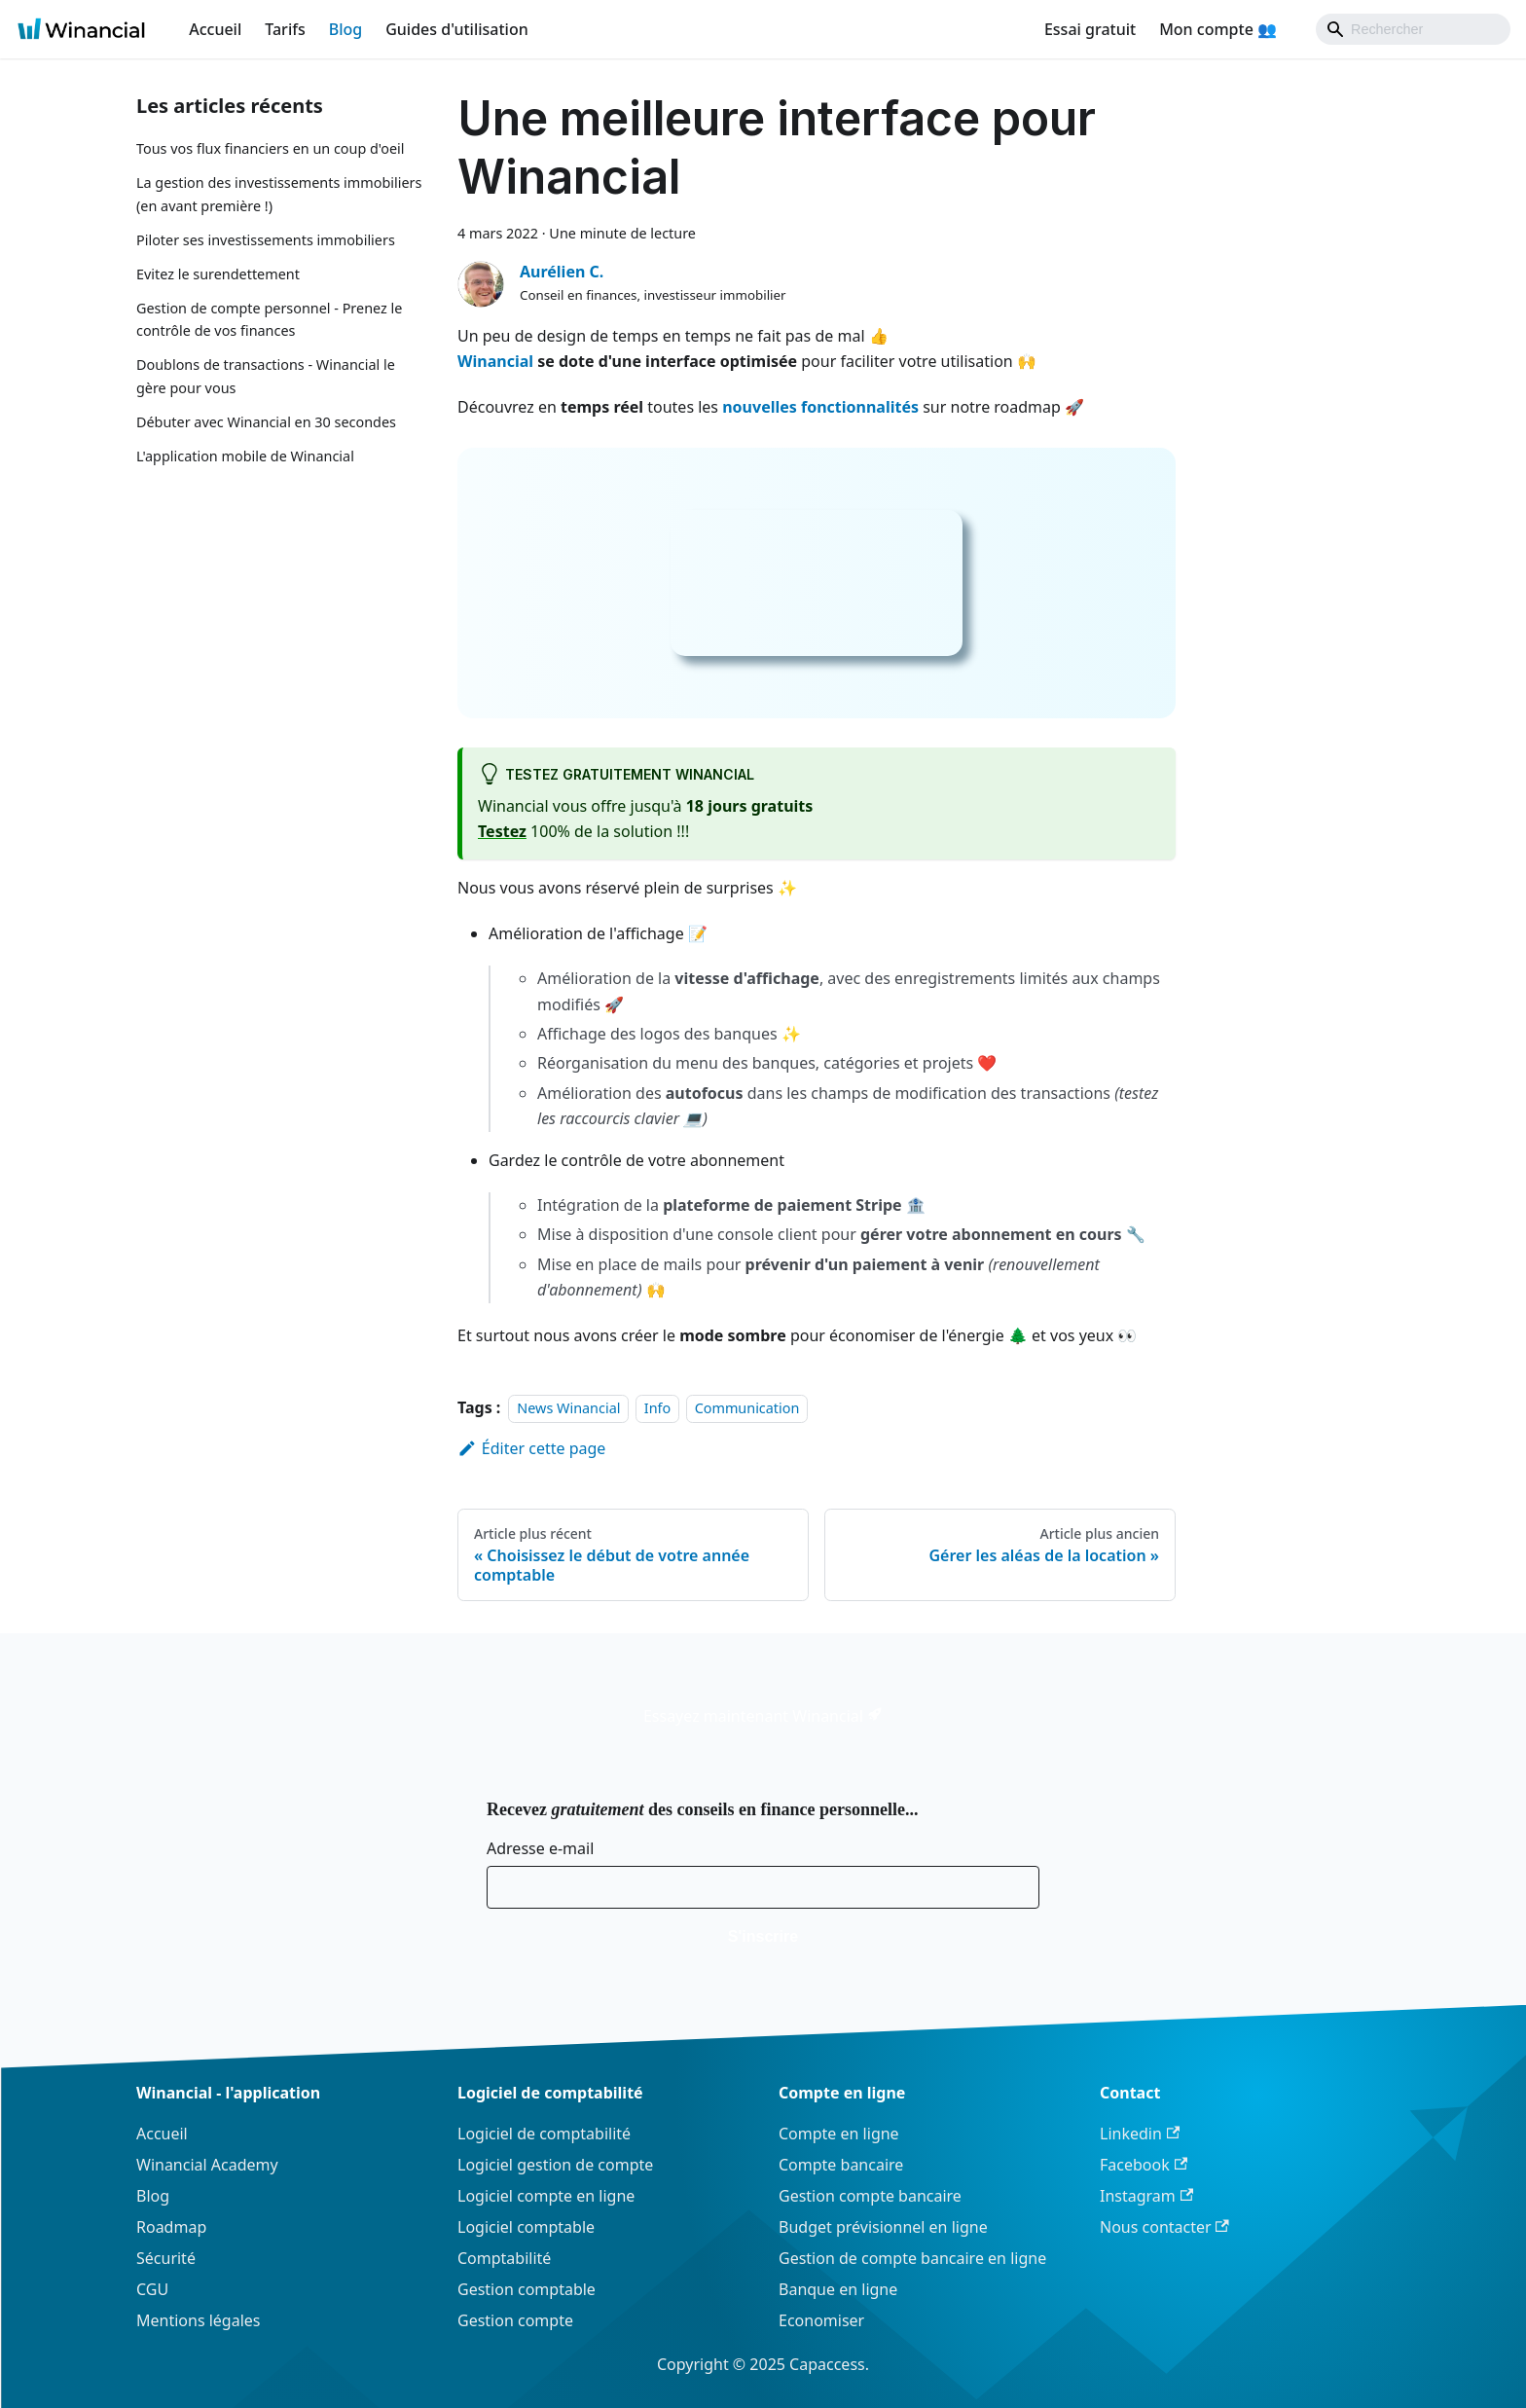 Image resolution: width=1526 pixels, height=2408 pixels. Describe the element at coordinates (526, 2227) in the screenshot. I see `Logiciel comptable` at that location.